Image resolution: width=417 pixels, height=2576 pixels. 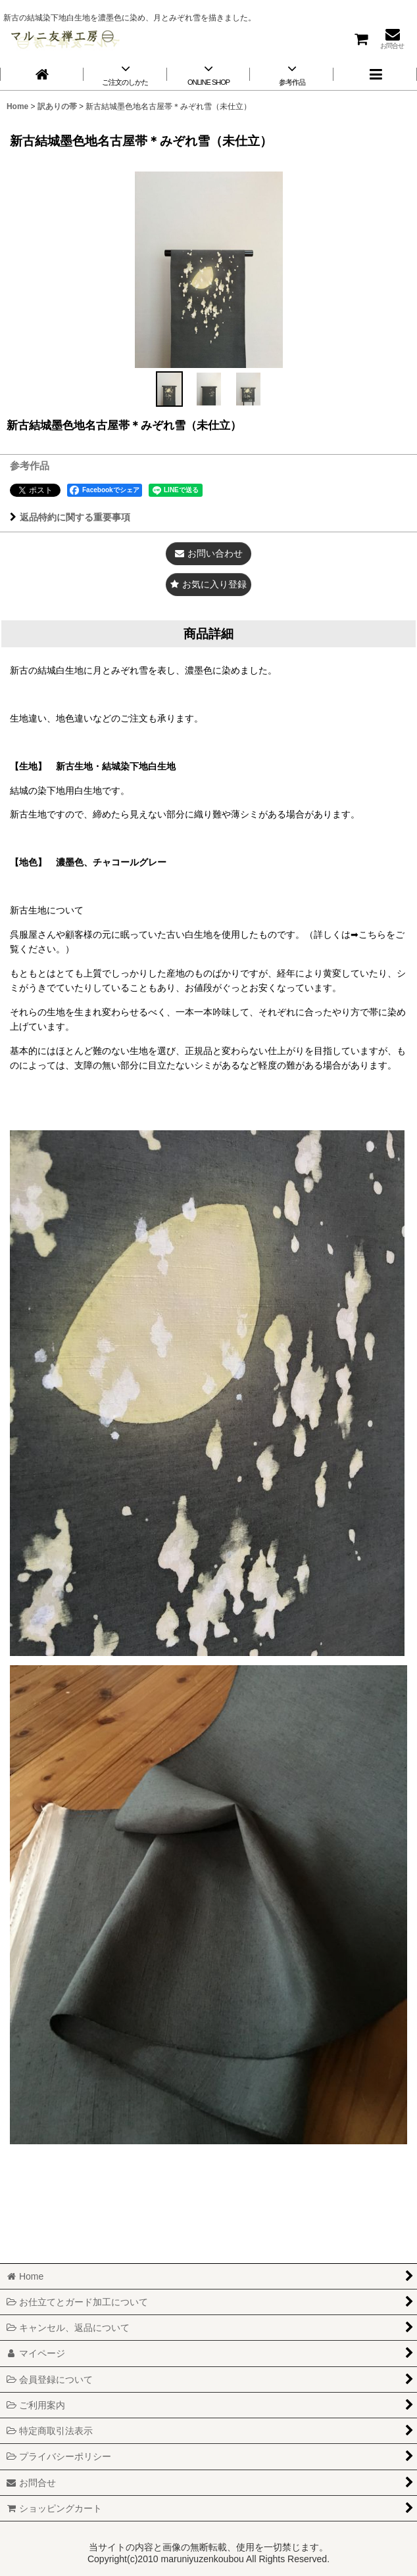 What do you see at coordinates (375, 74) in the screenshot?
I see `[button]` at bounding box center [375, 74].